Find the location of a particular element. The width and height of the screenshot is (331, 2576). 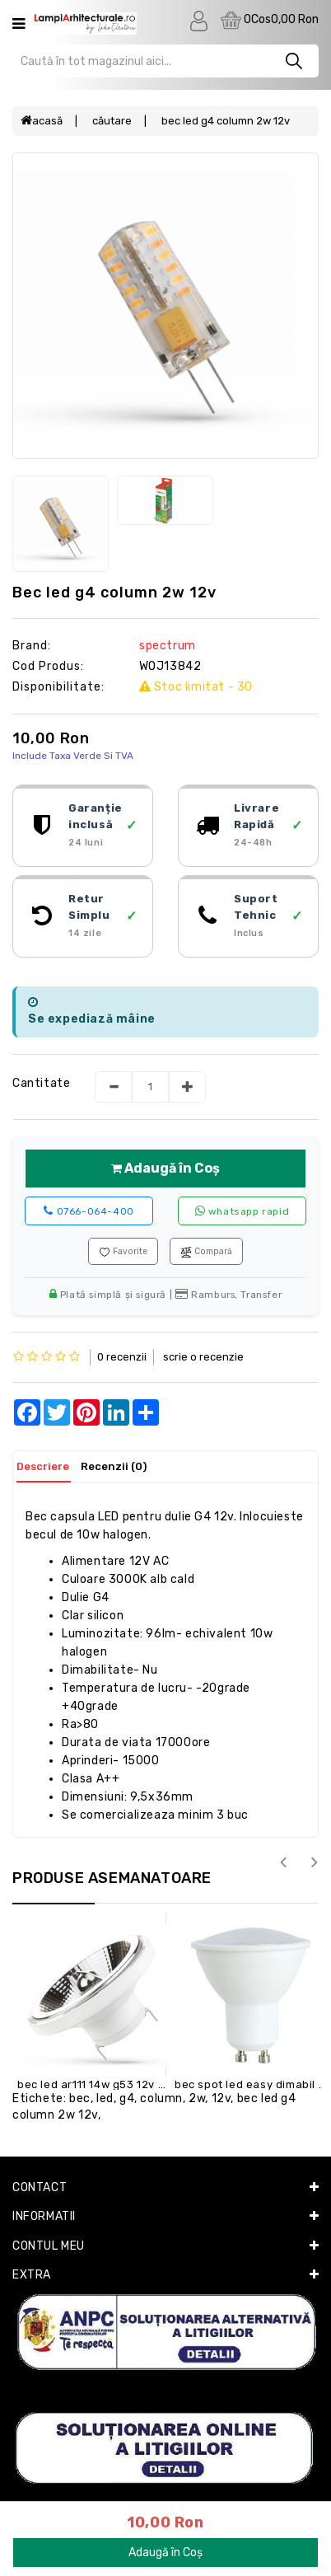

Descriere is located at coordinates (42, 1466).